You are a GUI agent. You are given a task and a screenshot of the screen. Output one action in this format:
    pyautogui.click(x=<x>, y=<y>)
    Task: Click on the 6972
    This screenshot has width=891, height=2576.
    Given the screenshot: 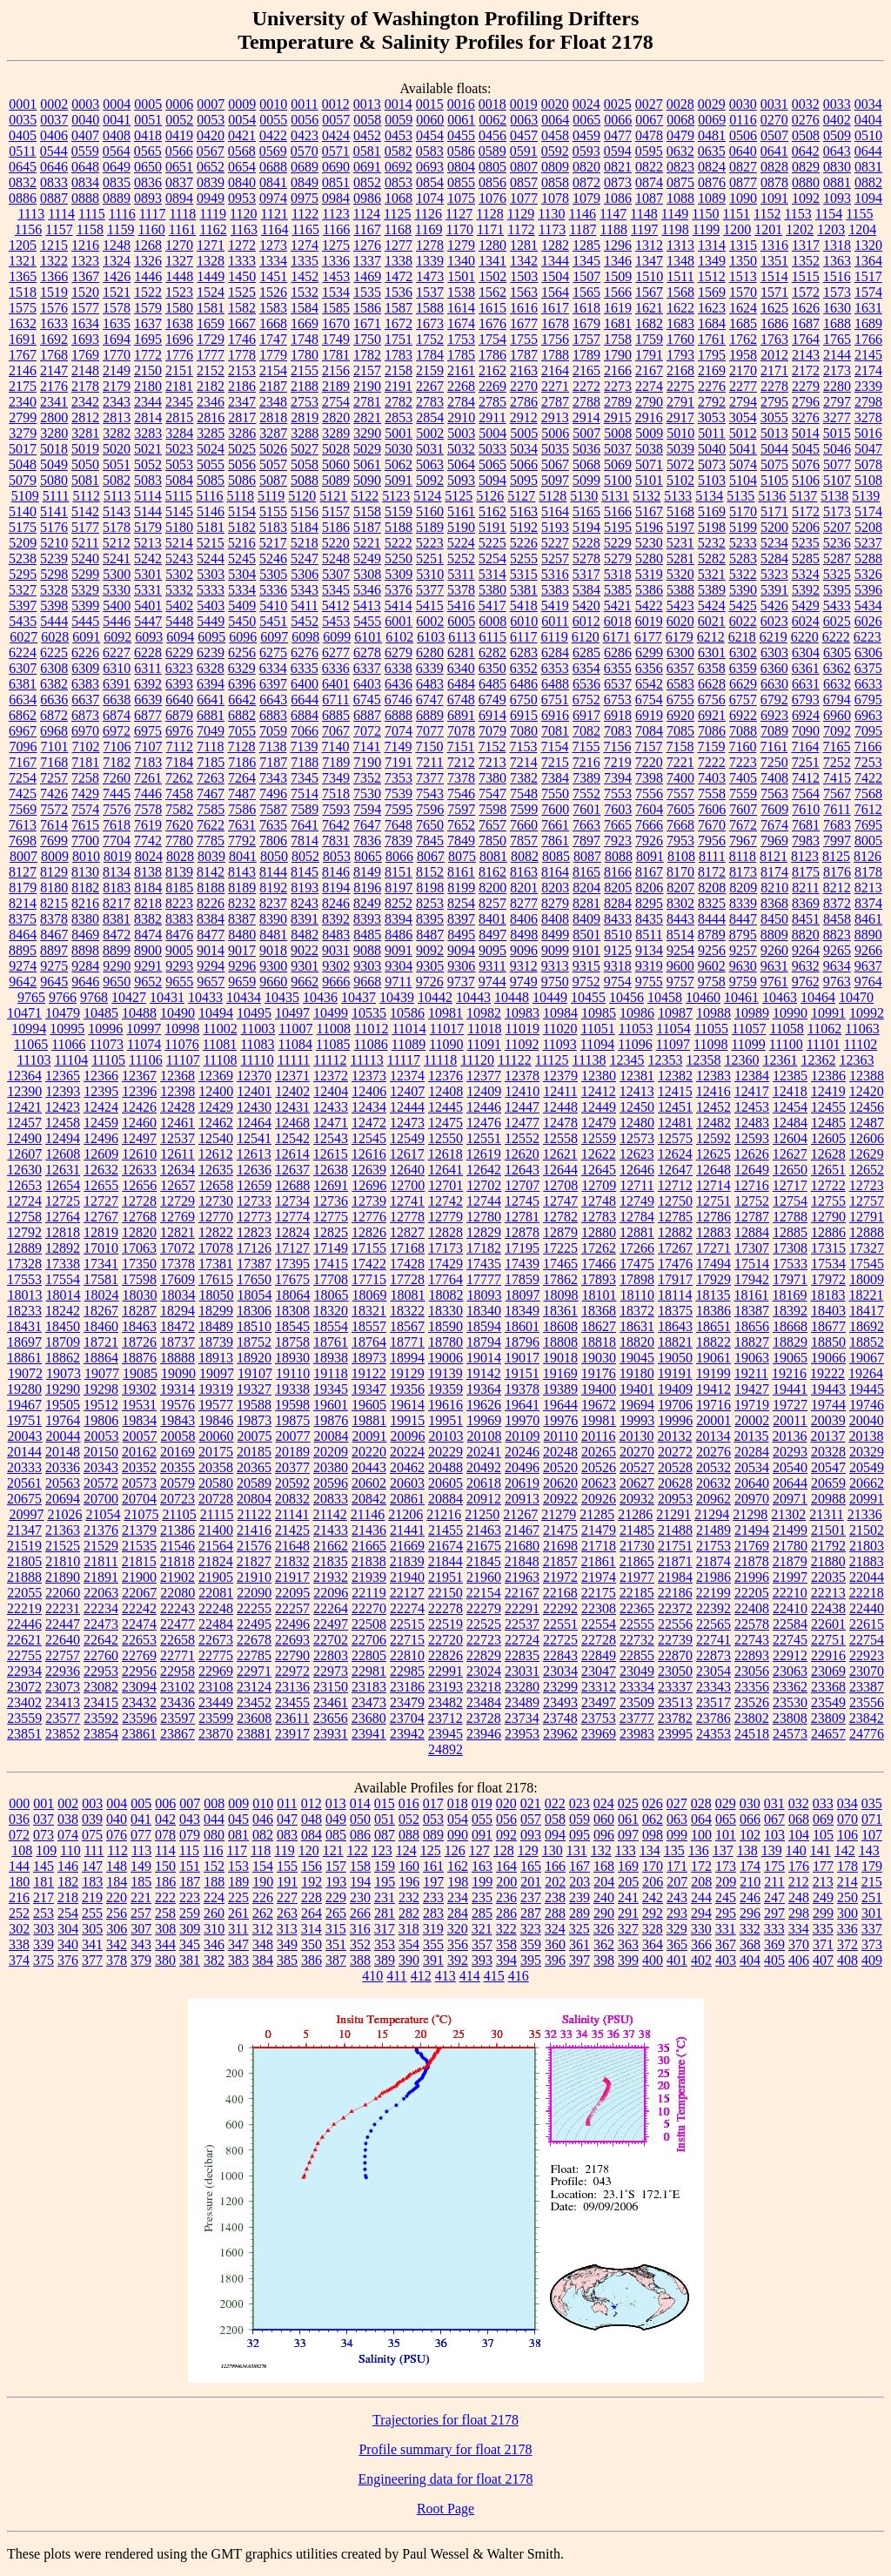 What is the action you would take?
    pyautogui.click(x=117, y=730)
    